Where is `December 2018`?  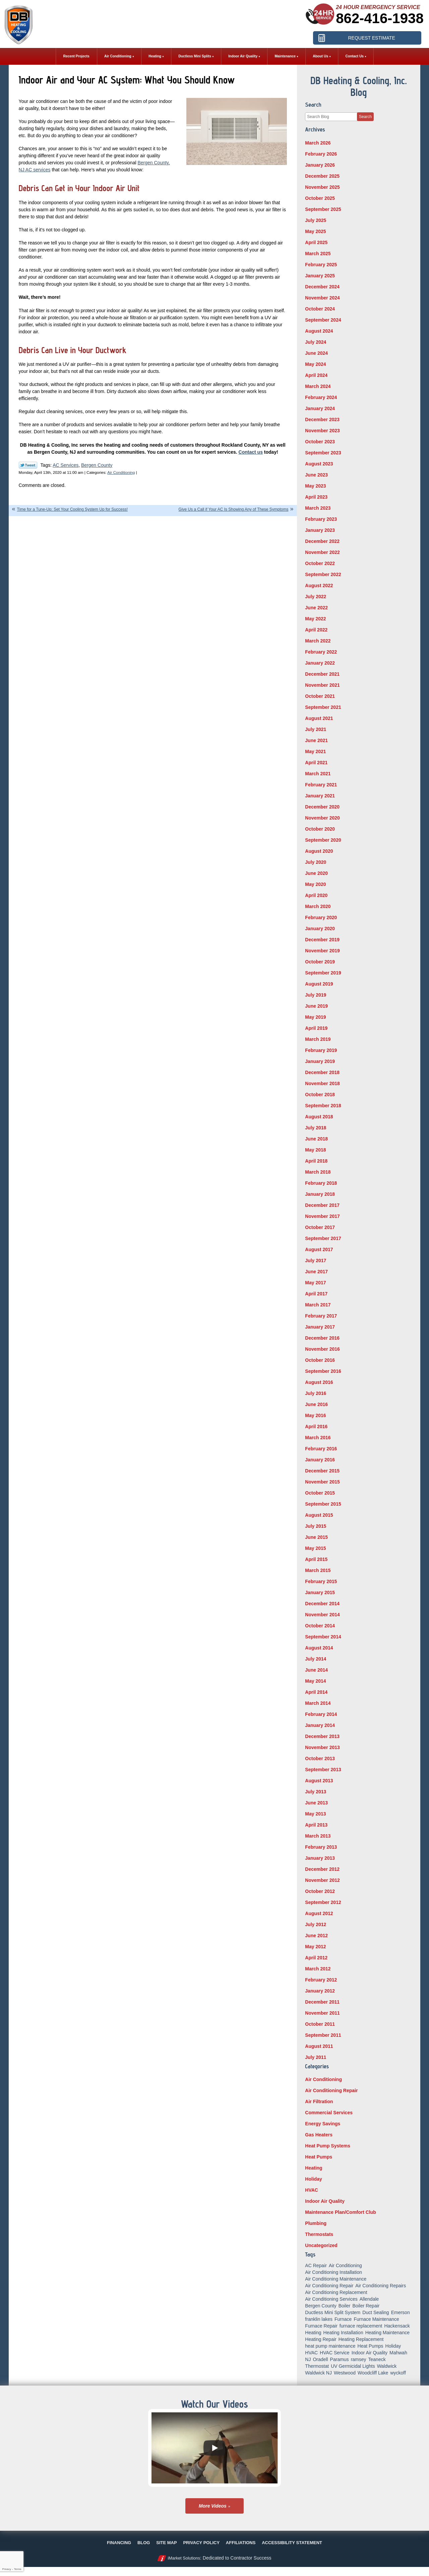
December 2018 is located at coordinates (322, 1072).